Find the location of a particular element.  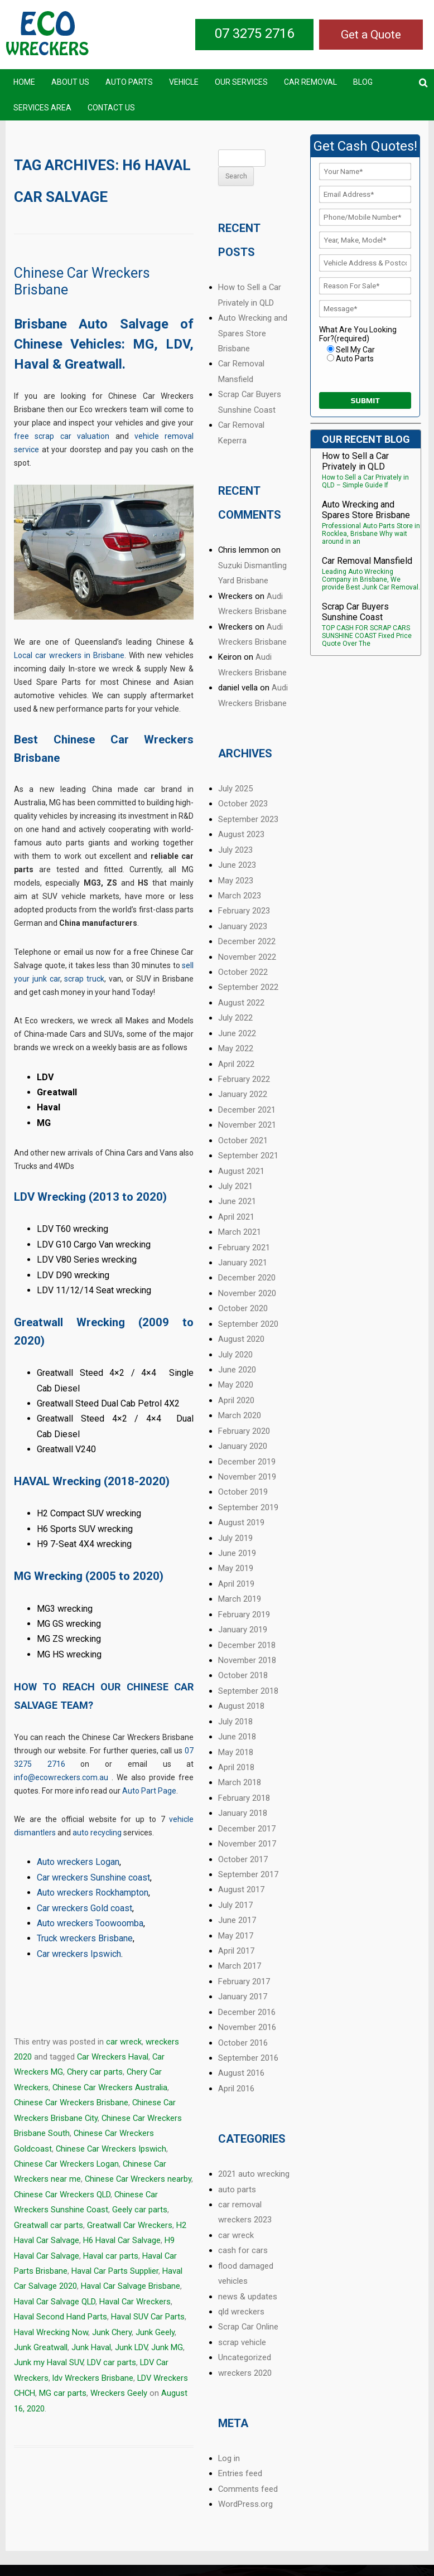

Vehicle is located at coordinates (184, 82).